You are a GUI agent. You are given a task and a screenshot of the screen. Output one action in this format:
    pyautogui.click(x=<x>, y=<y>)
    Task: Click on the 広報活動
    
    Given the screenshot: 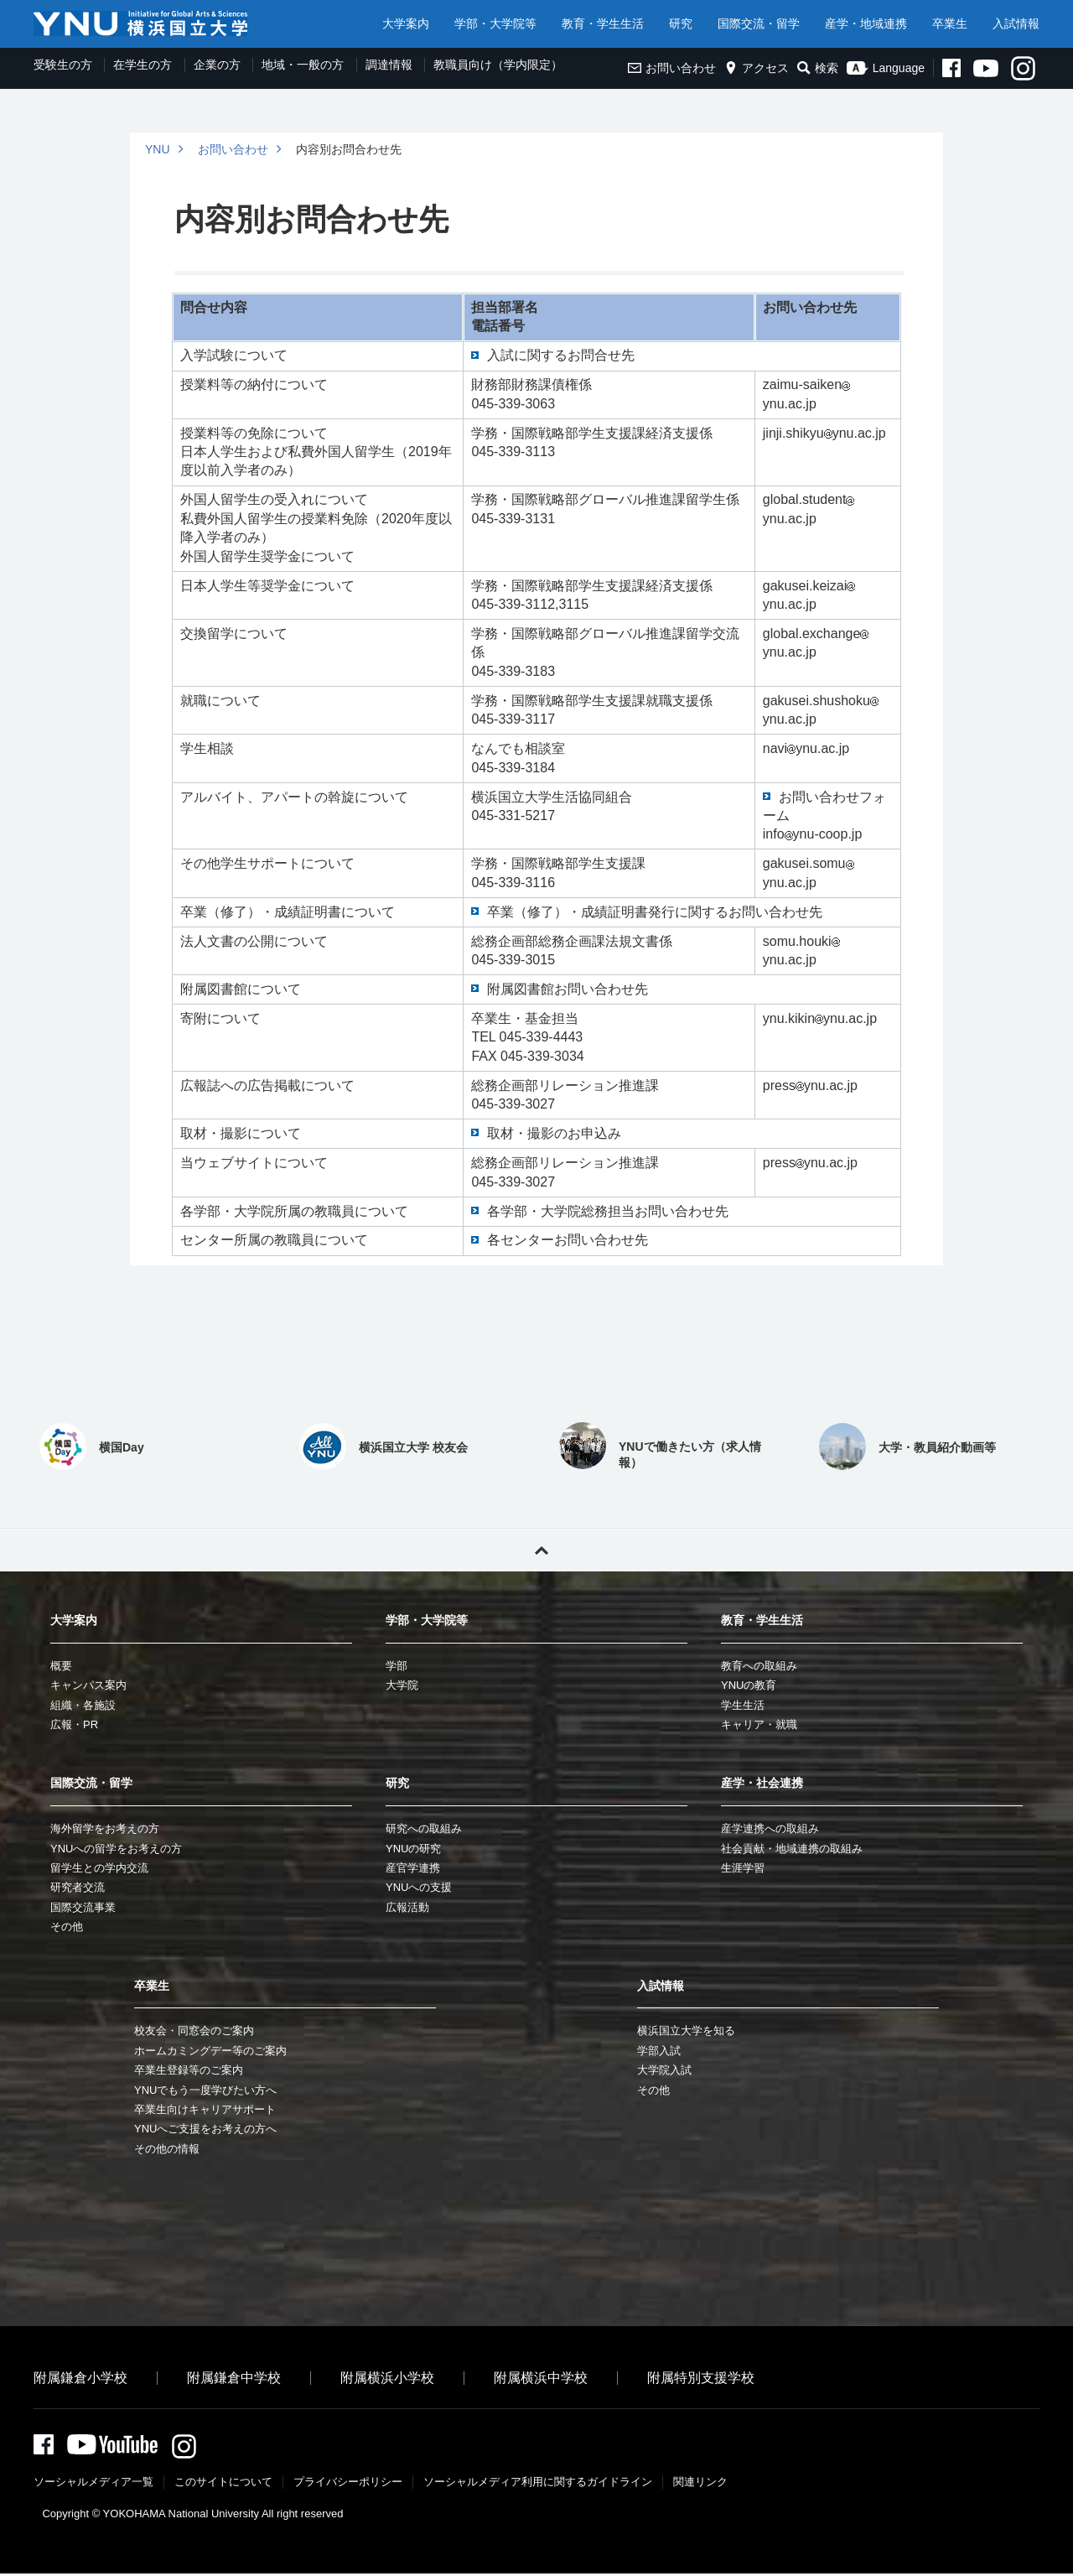 What is the action you would take?
    pyautogui.click(x=407, y=1907)
    